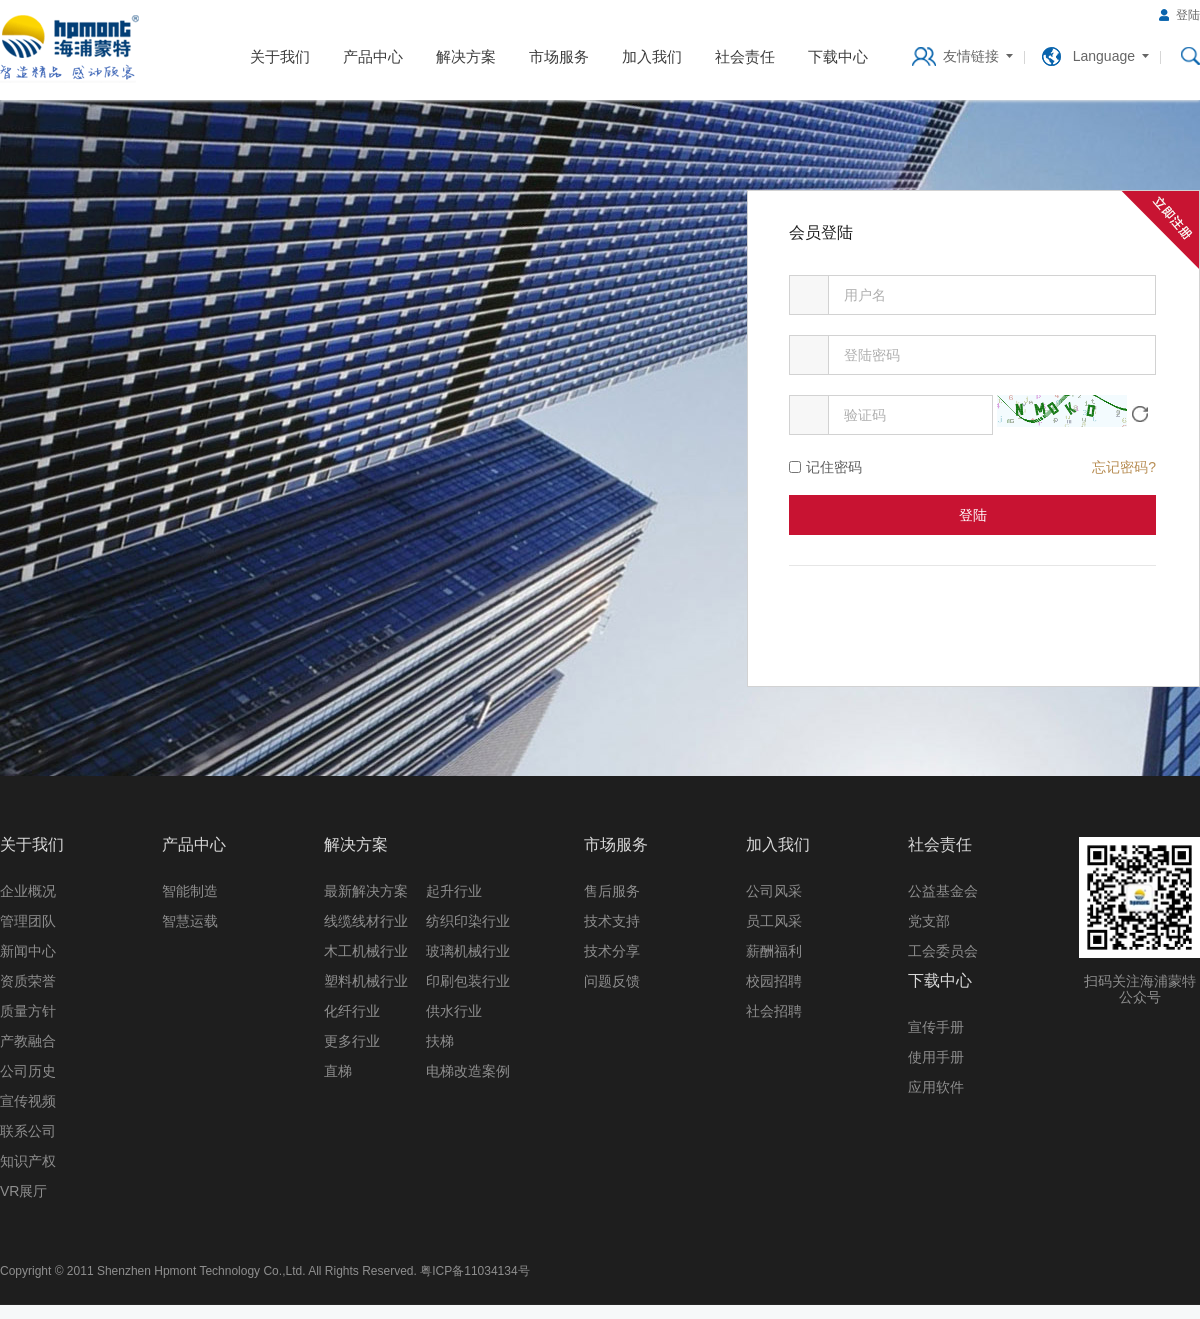 The image size is (1200, 1319). What do you see at coordinates (190, 921) in the screenshot?
I see `智慧运载` at bounding box center [190, 921].